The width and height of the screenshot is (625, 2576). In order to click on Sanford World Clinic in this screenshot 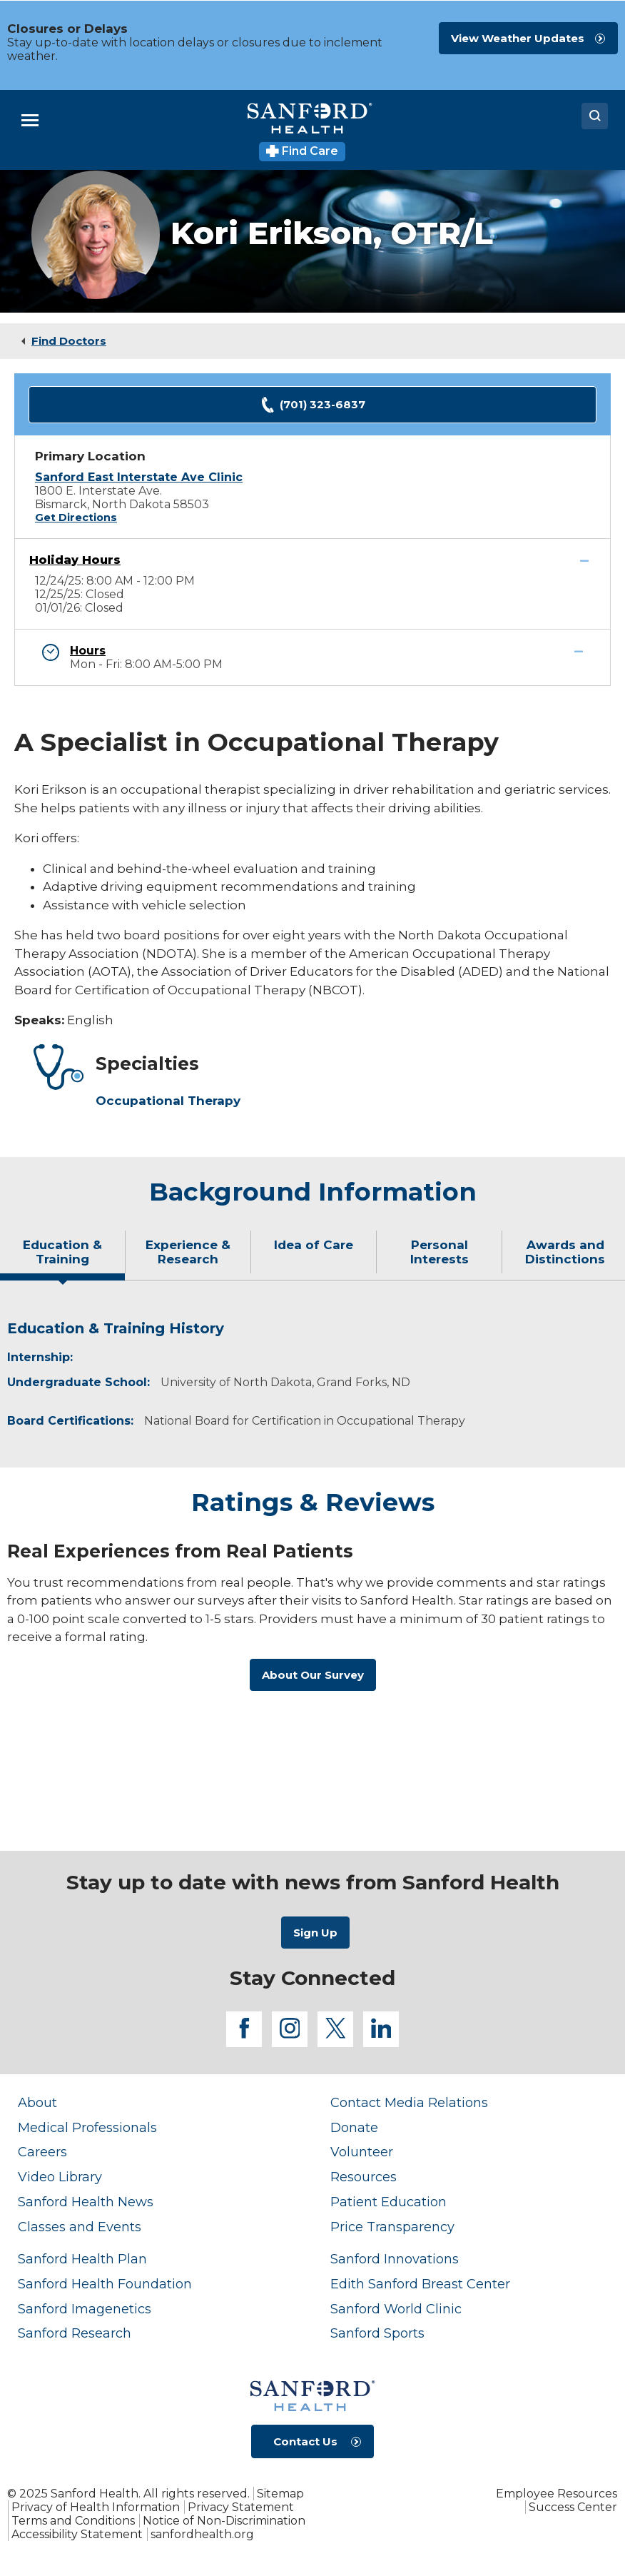, I will do `click(396, 2308)`.